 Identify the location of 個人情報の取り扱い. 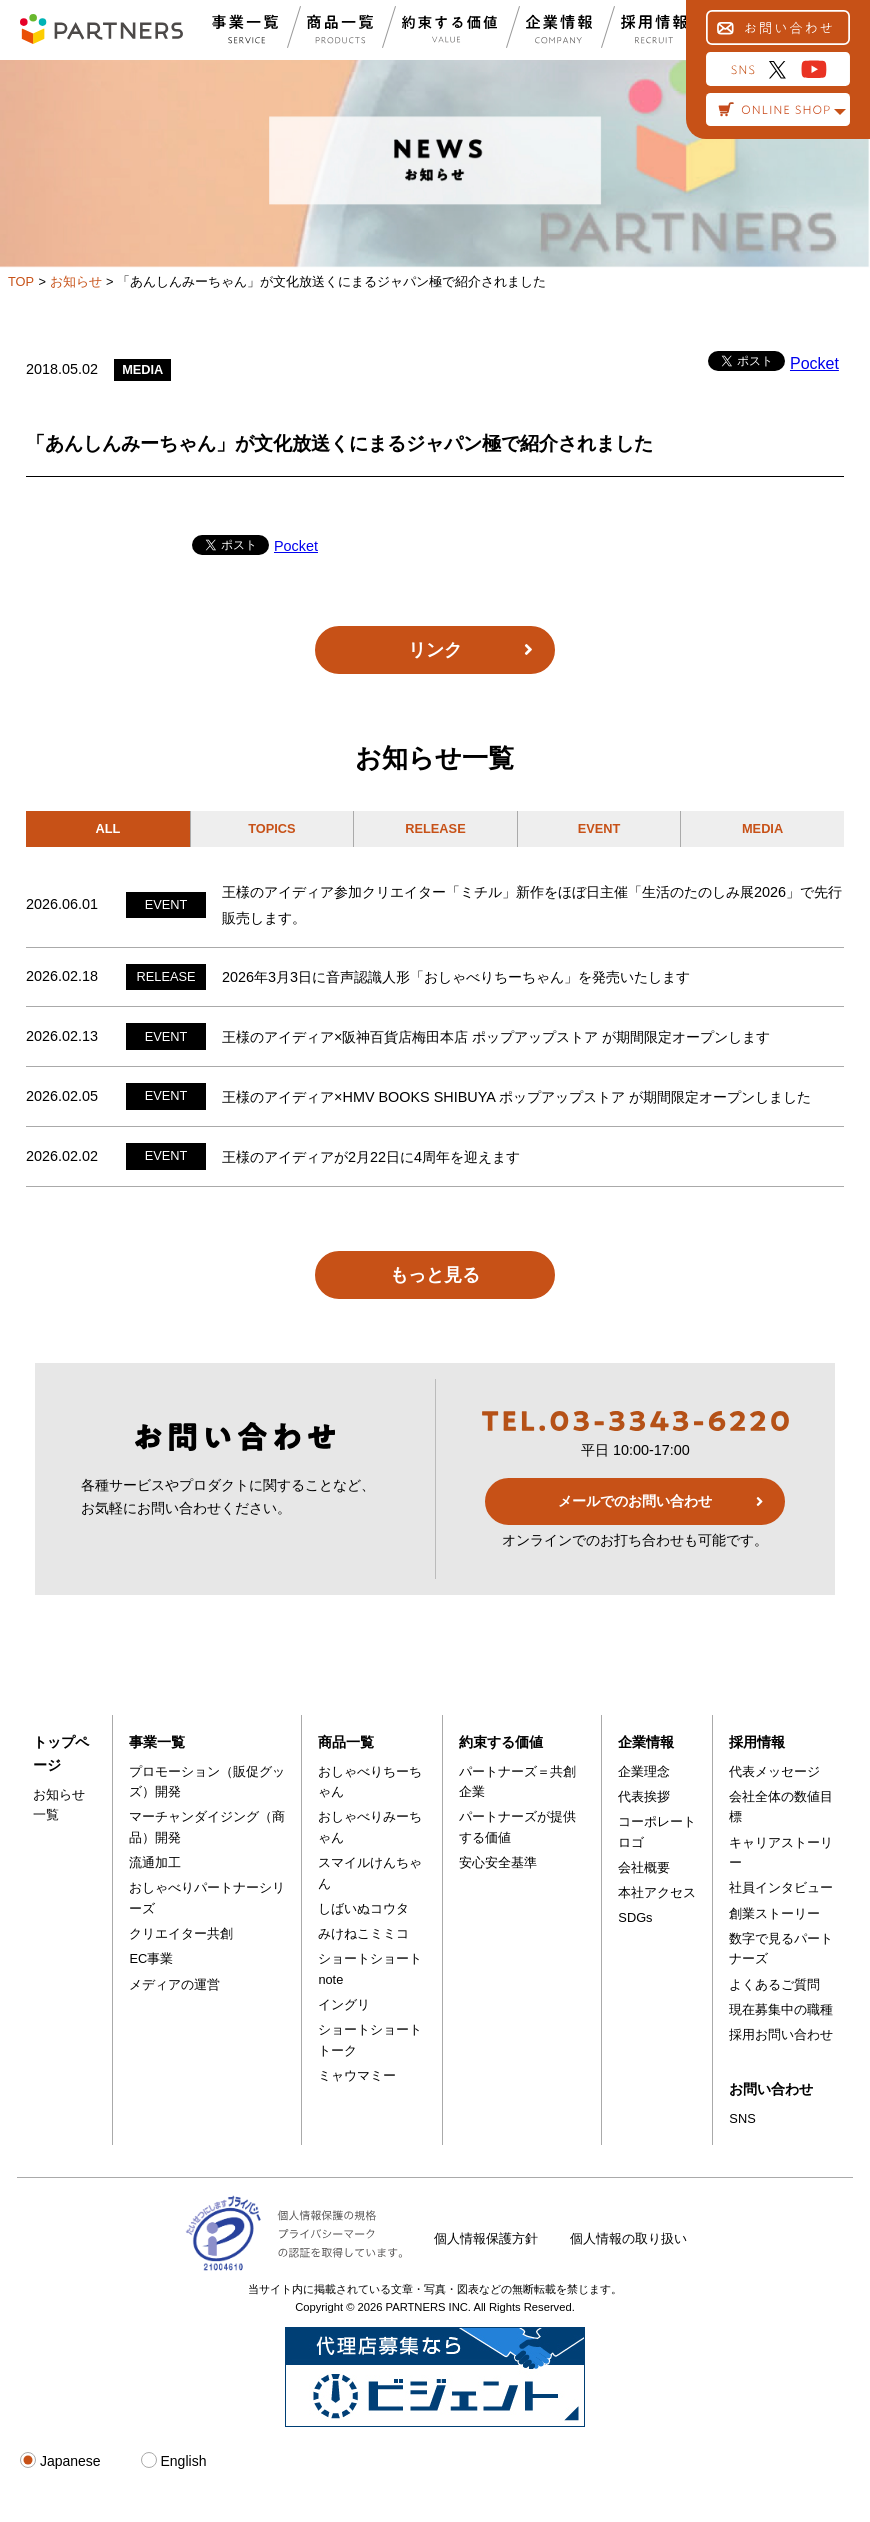
(628, 2238).